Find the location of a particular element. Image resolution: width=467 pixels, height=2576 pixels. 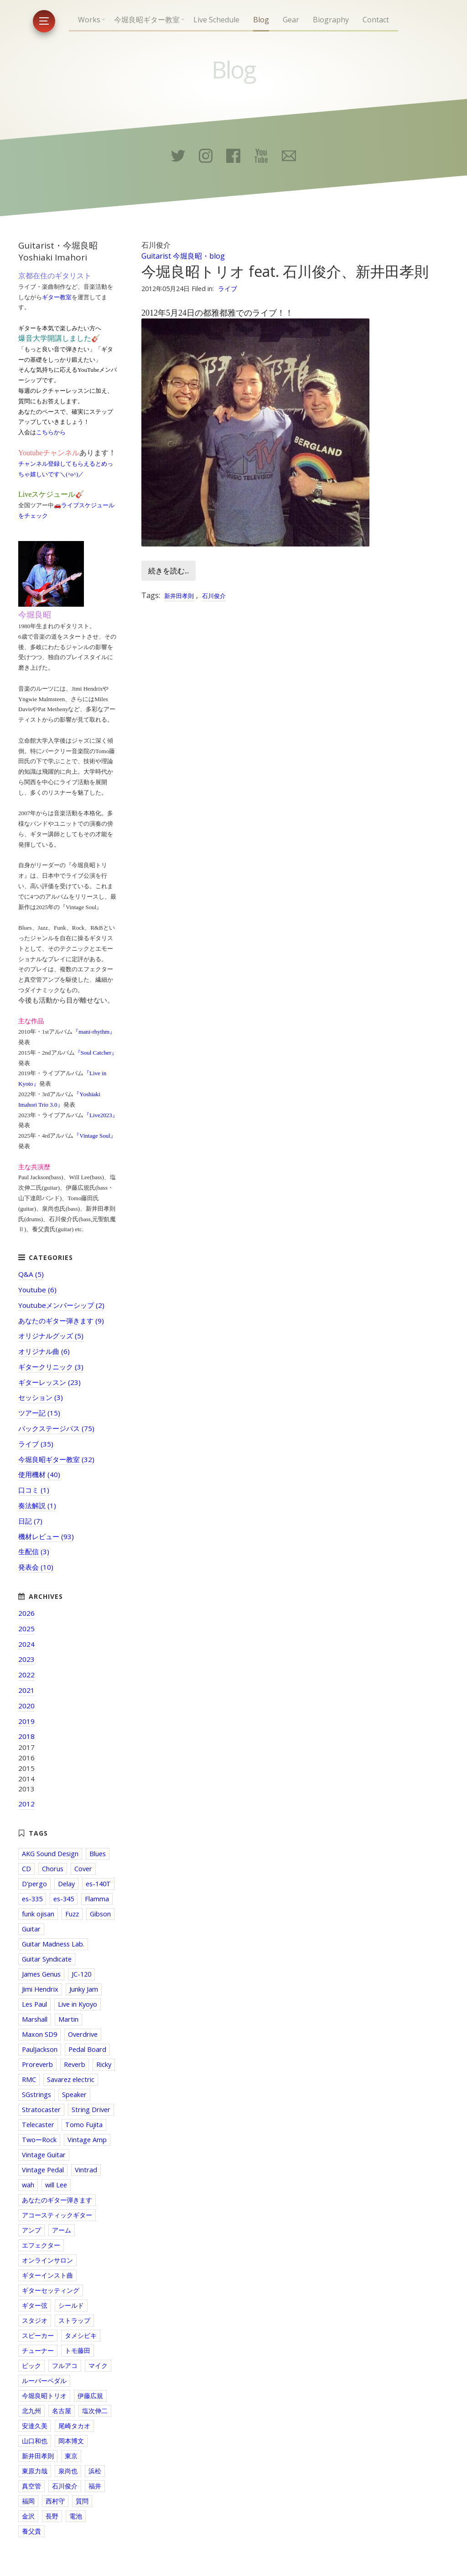

PaulJackson is located at coordinates (39, 2049).